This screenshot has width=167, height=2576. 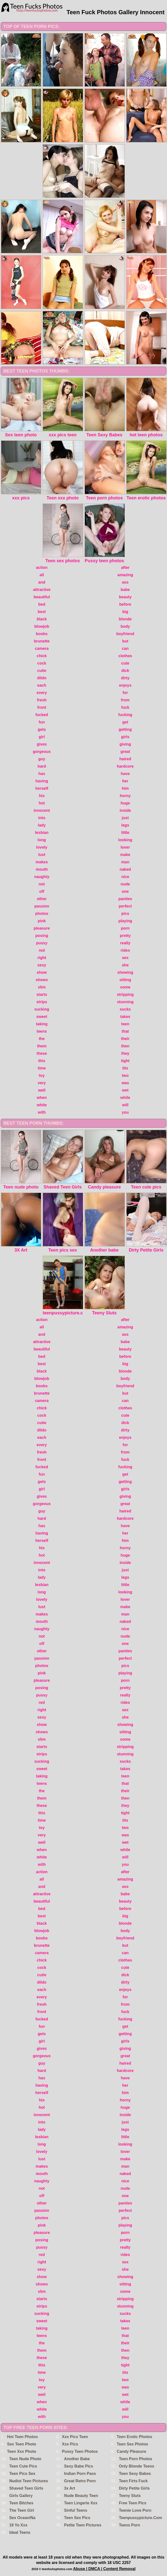 What do you see at coordinates (82, 2525) in the screenshot?
I see `Petite Teen Pictures` at bounding box center [82, 2525].